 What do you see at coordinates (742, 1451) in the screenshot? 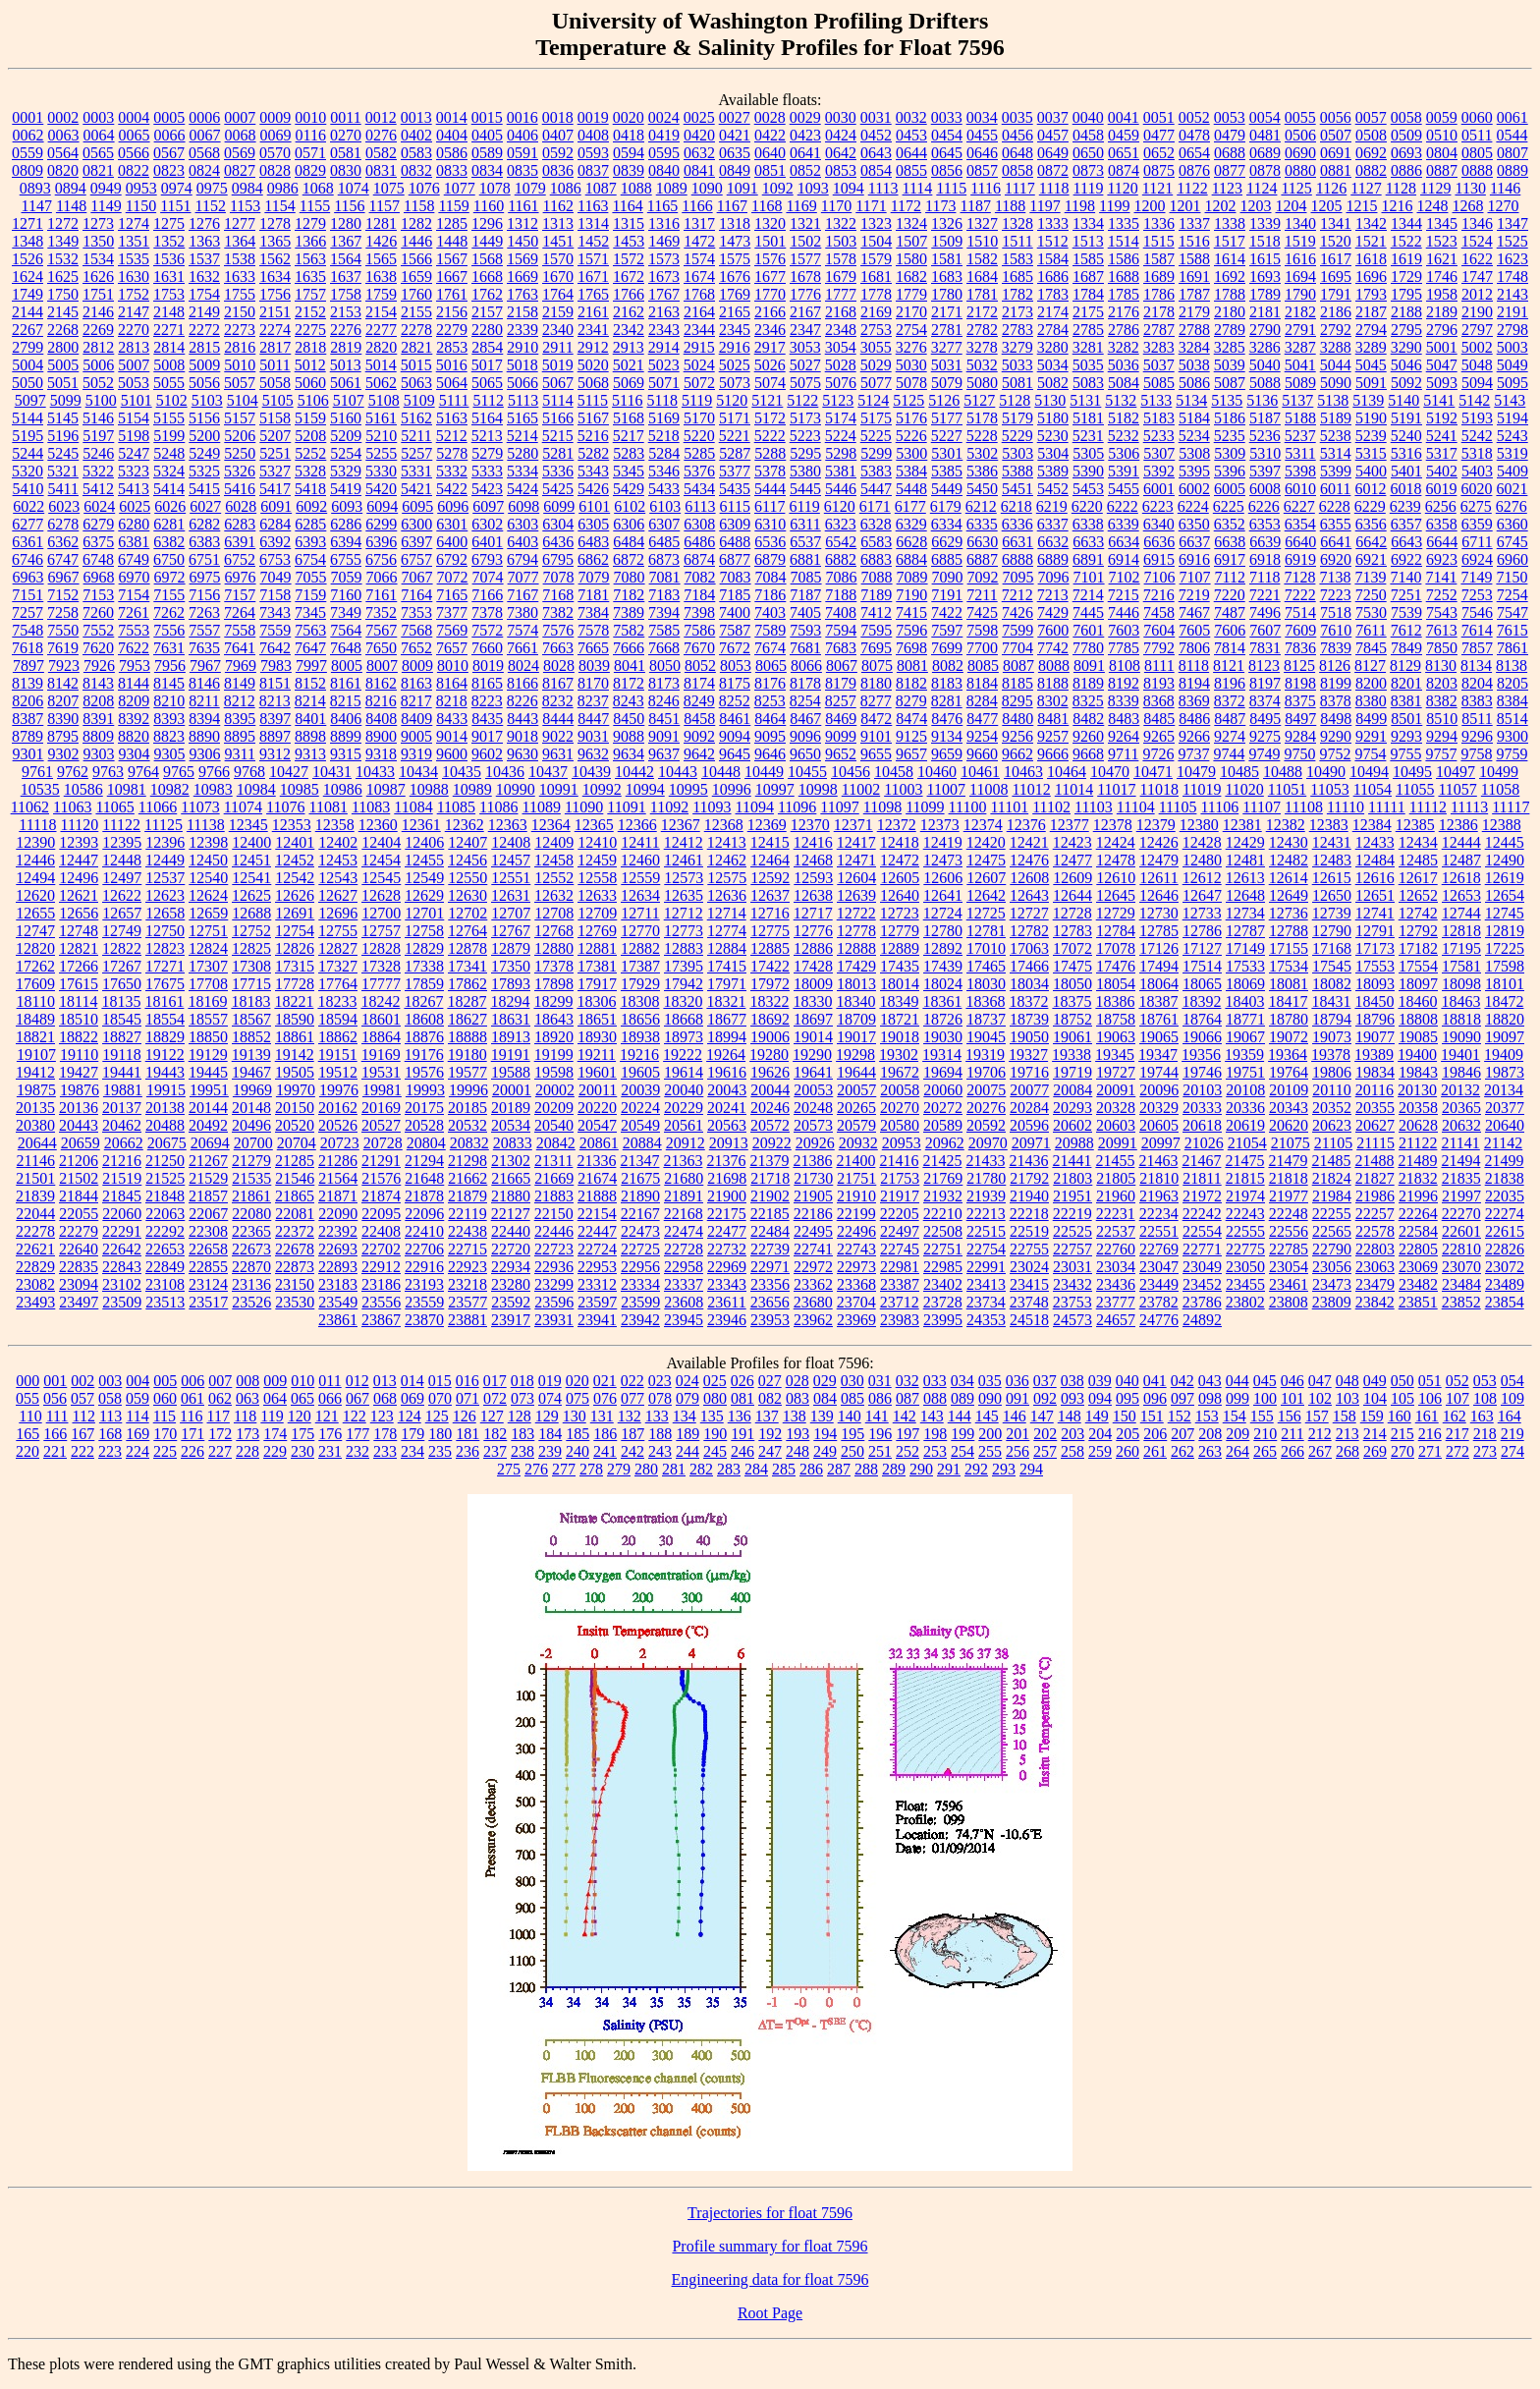
I see `246` at bounding box center [742, 1451].